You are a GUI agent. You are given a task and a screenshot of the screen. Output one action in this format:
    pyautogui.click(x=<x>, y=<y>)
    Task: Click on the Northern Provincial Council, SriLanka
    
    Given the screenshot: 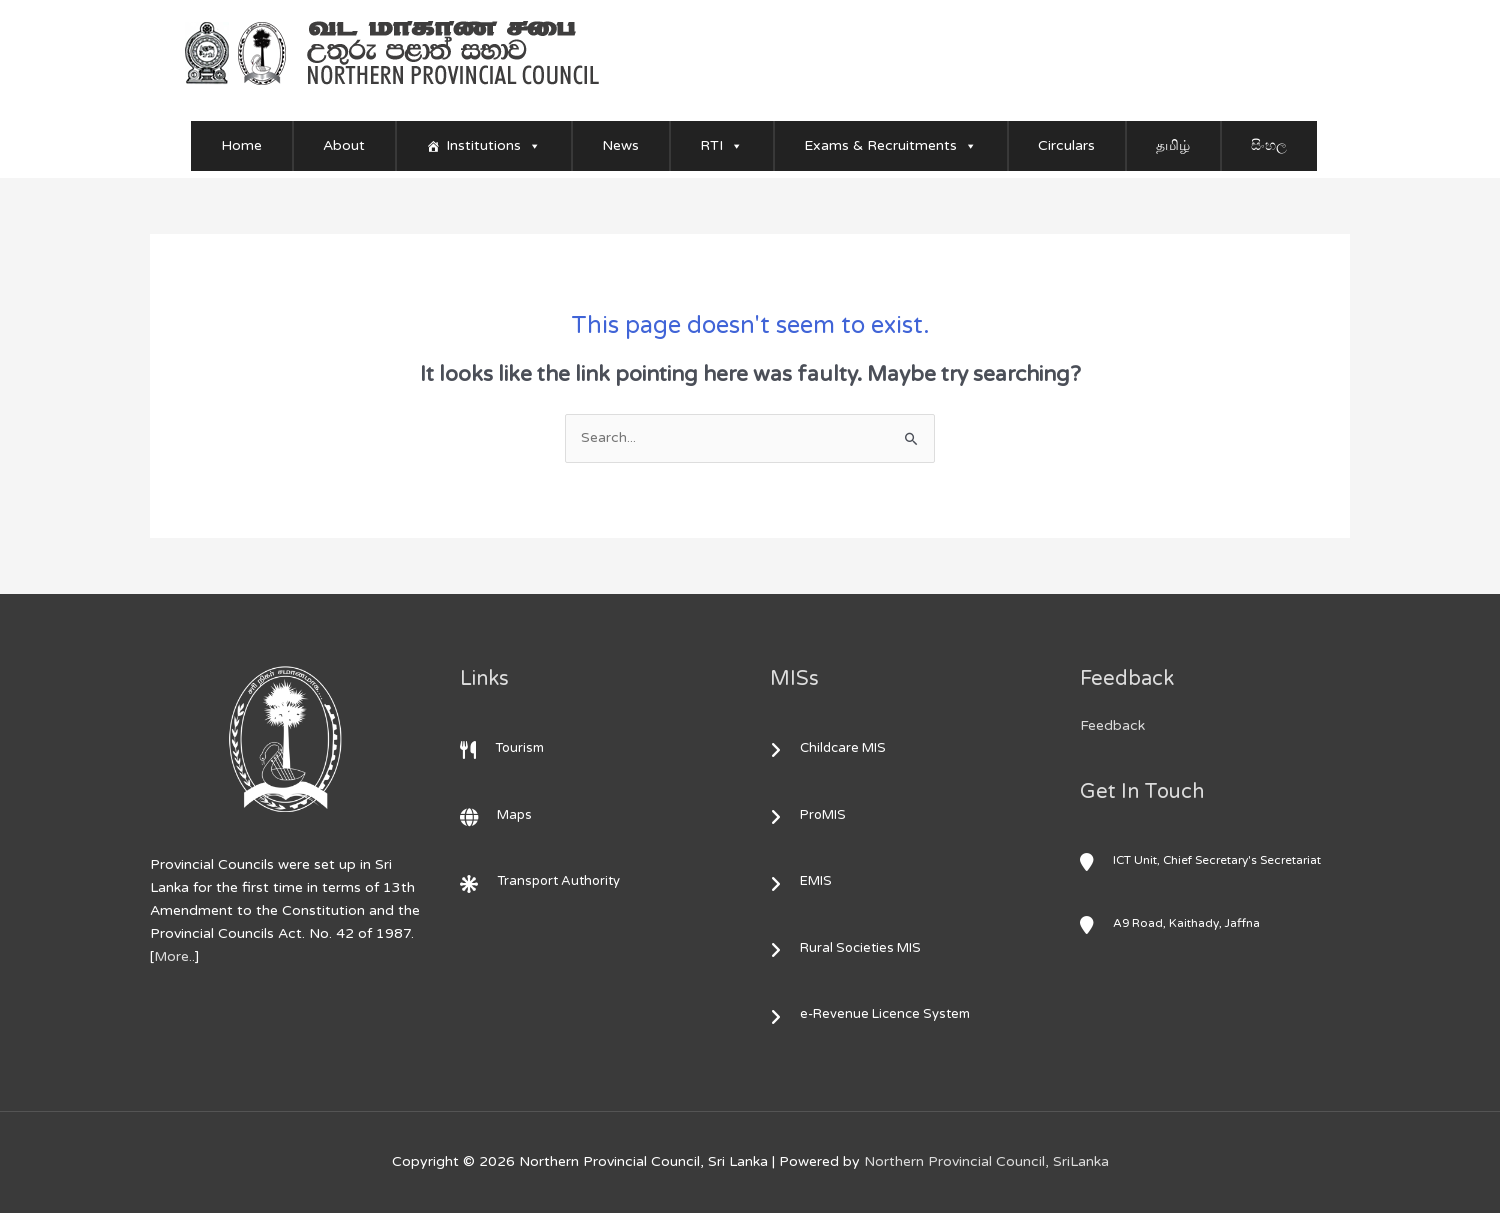 What is the action you would take?
    pyautogui.click(x=986, y=1161)
    